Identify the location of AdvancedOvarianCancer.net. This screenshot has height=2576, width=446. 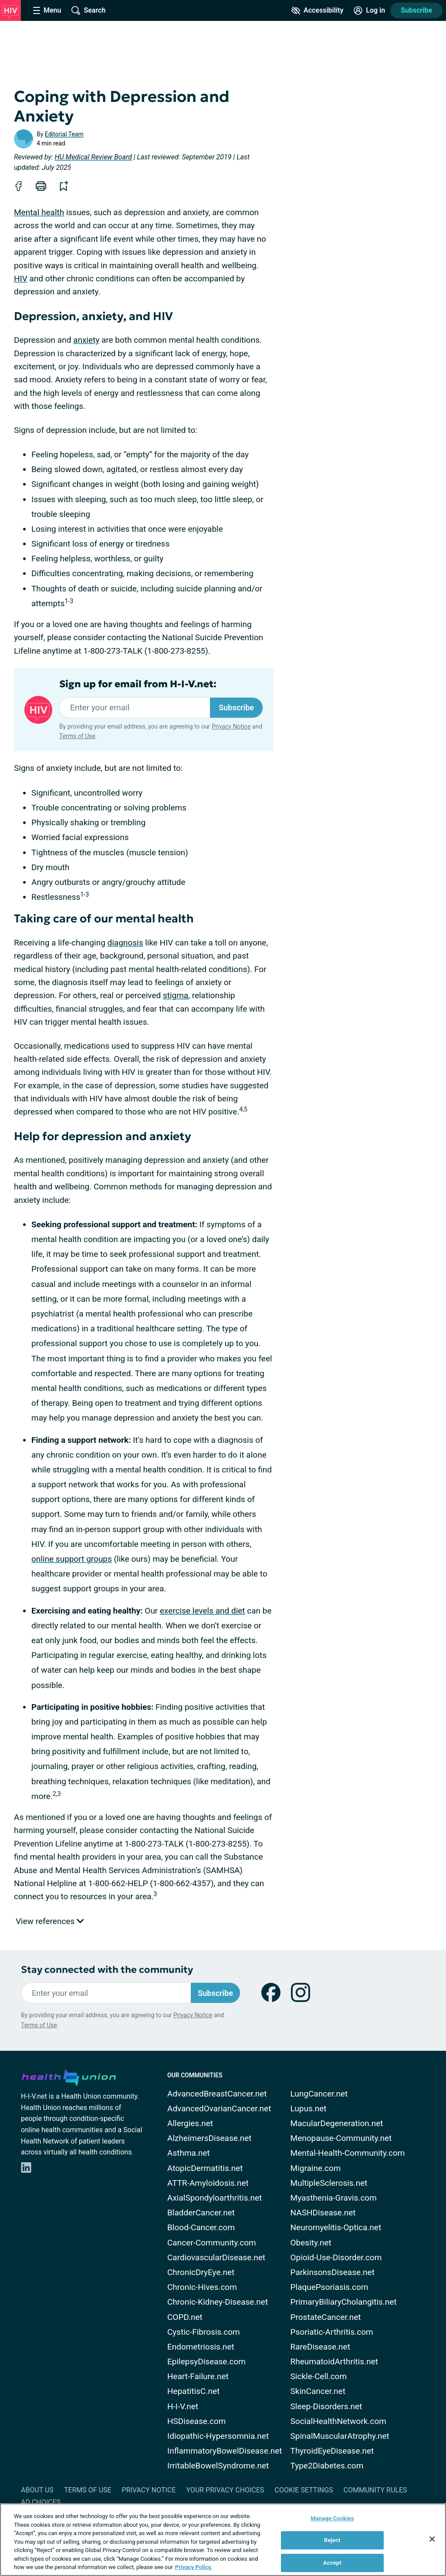
(219, 2108).